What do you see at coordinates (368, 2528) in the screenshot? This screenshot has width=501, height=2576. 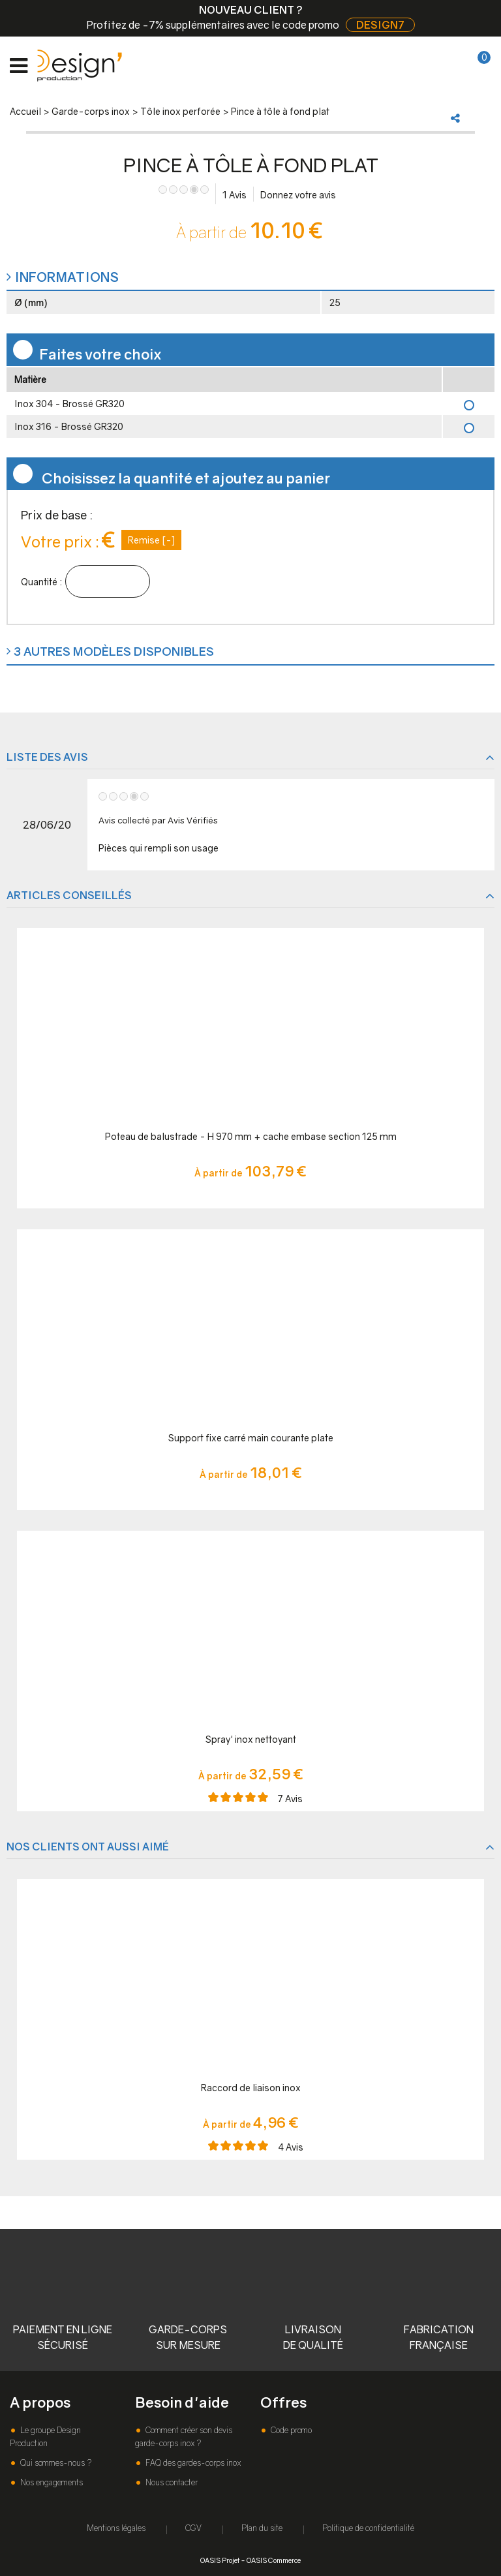 I see `Politique de confidentialité` at bounding box center [368, 2528].